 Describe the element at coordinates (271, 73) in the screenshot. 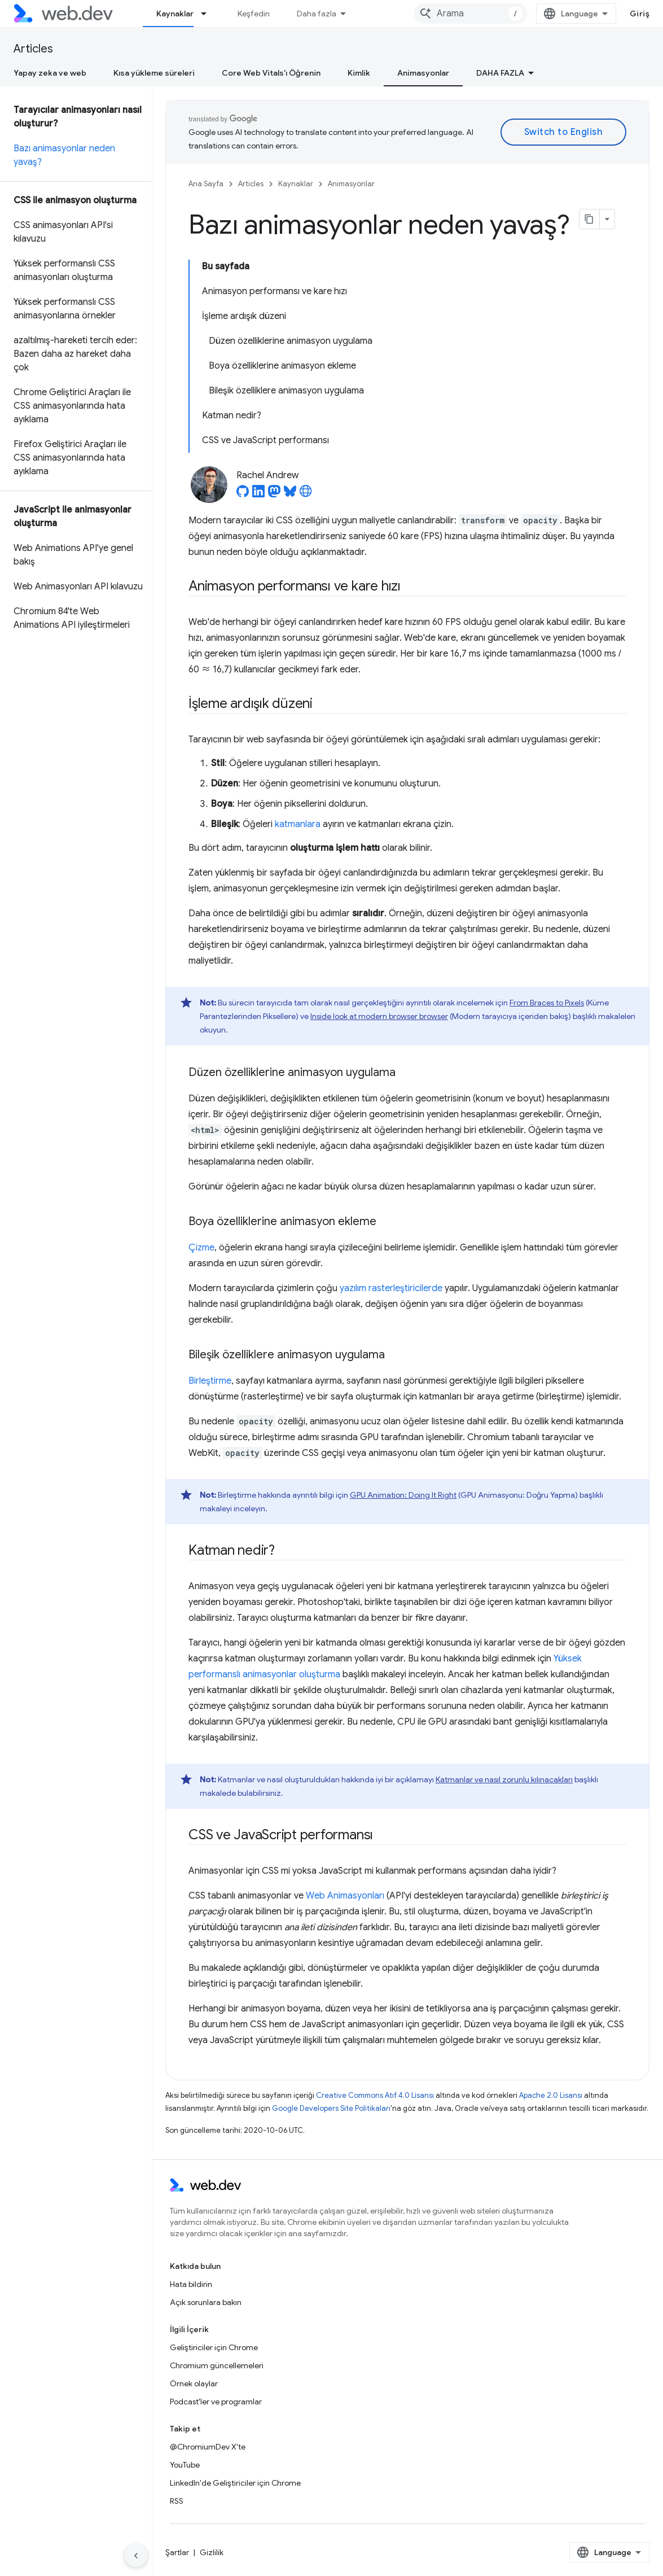

I see `Core Web Vitals'ı Öğrenin` at that location.